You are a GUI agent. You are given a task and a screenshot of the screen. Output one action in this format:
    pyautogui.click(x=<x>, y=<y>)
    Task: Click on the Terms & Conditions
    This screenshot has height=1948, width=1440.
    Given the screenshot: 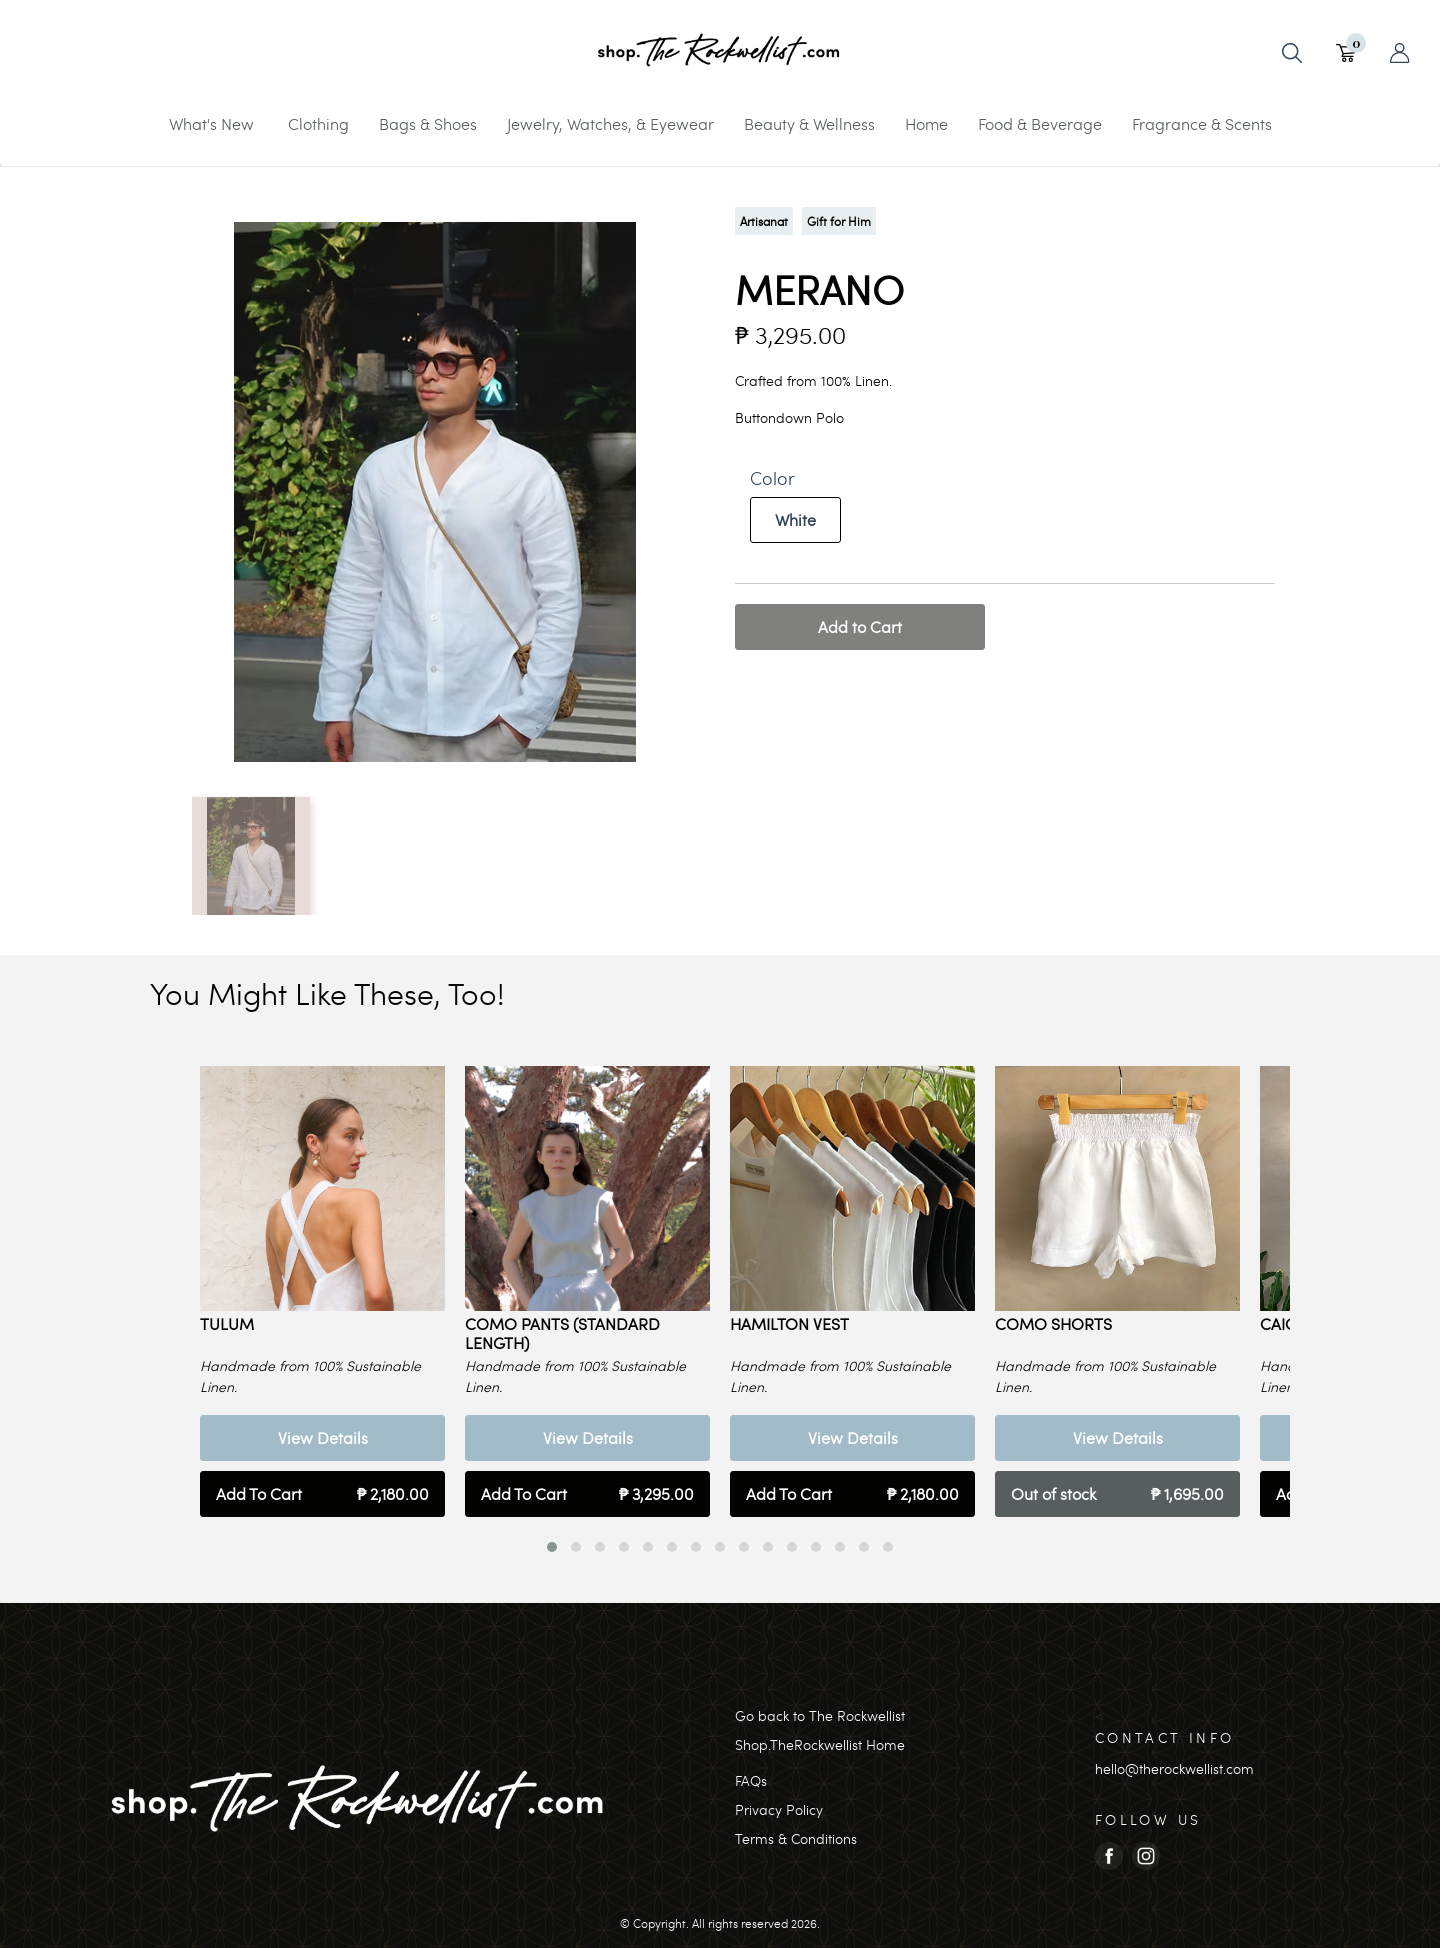 What is the action you would take?
    pyautogui.click(x=796, y=1838)
    